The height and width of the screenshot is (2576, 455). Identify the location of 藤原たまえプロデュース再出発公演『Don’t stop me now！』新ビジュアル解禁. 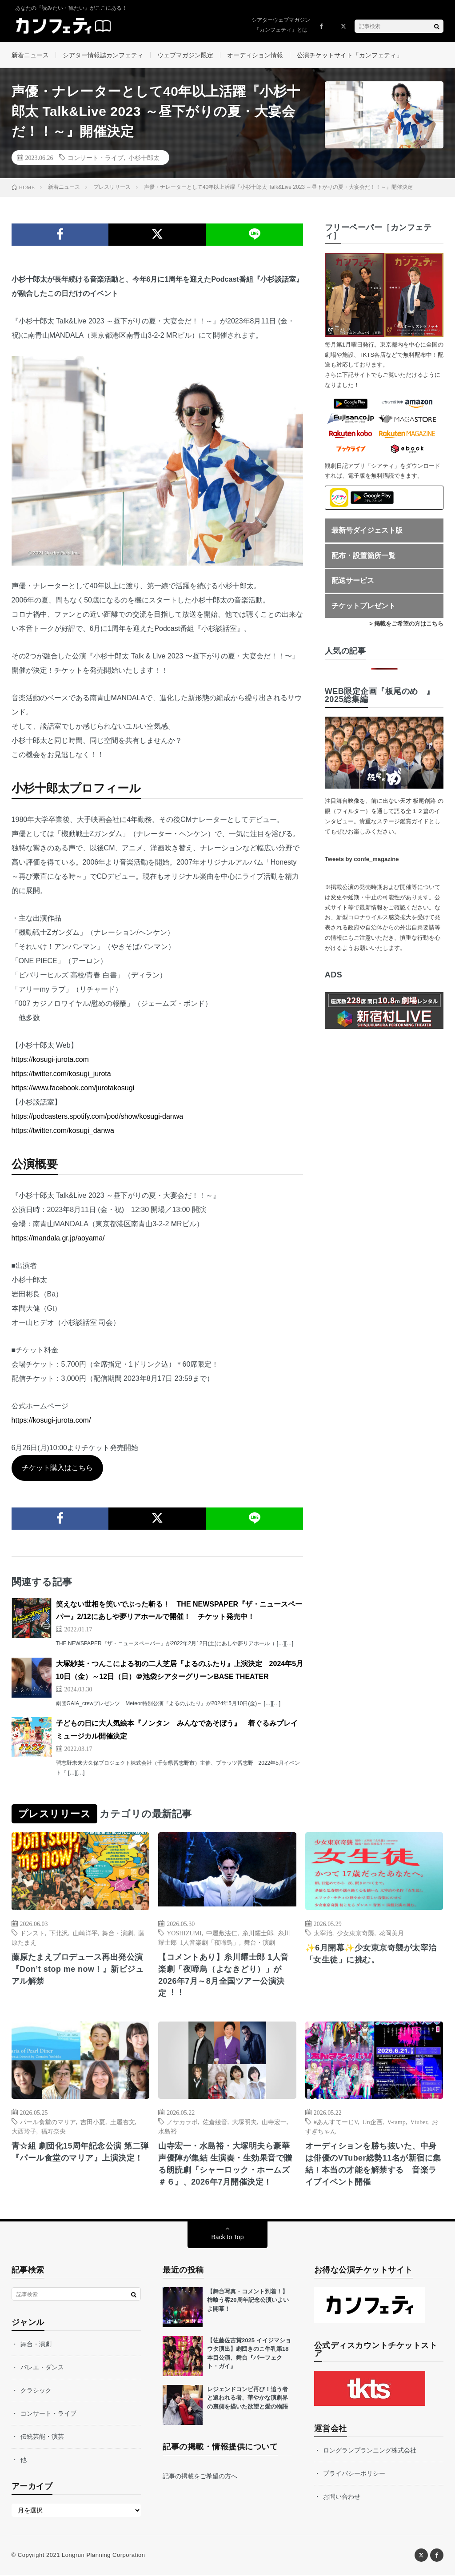
(78, 1970).